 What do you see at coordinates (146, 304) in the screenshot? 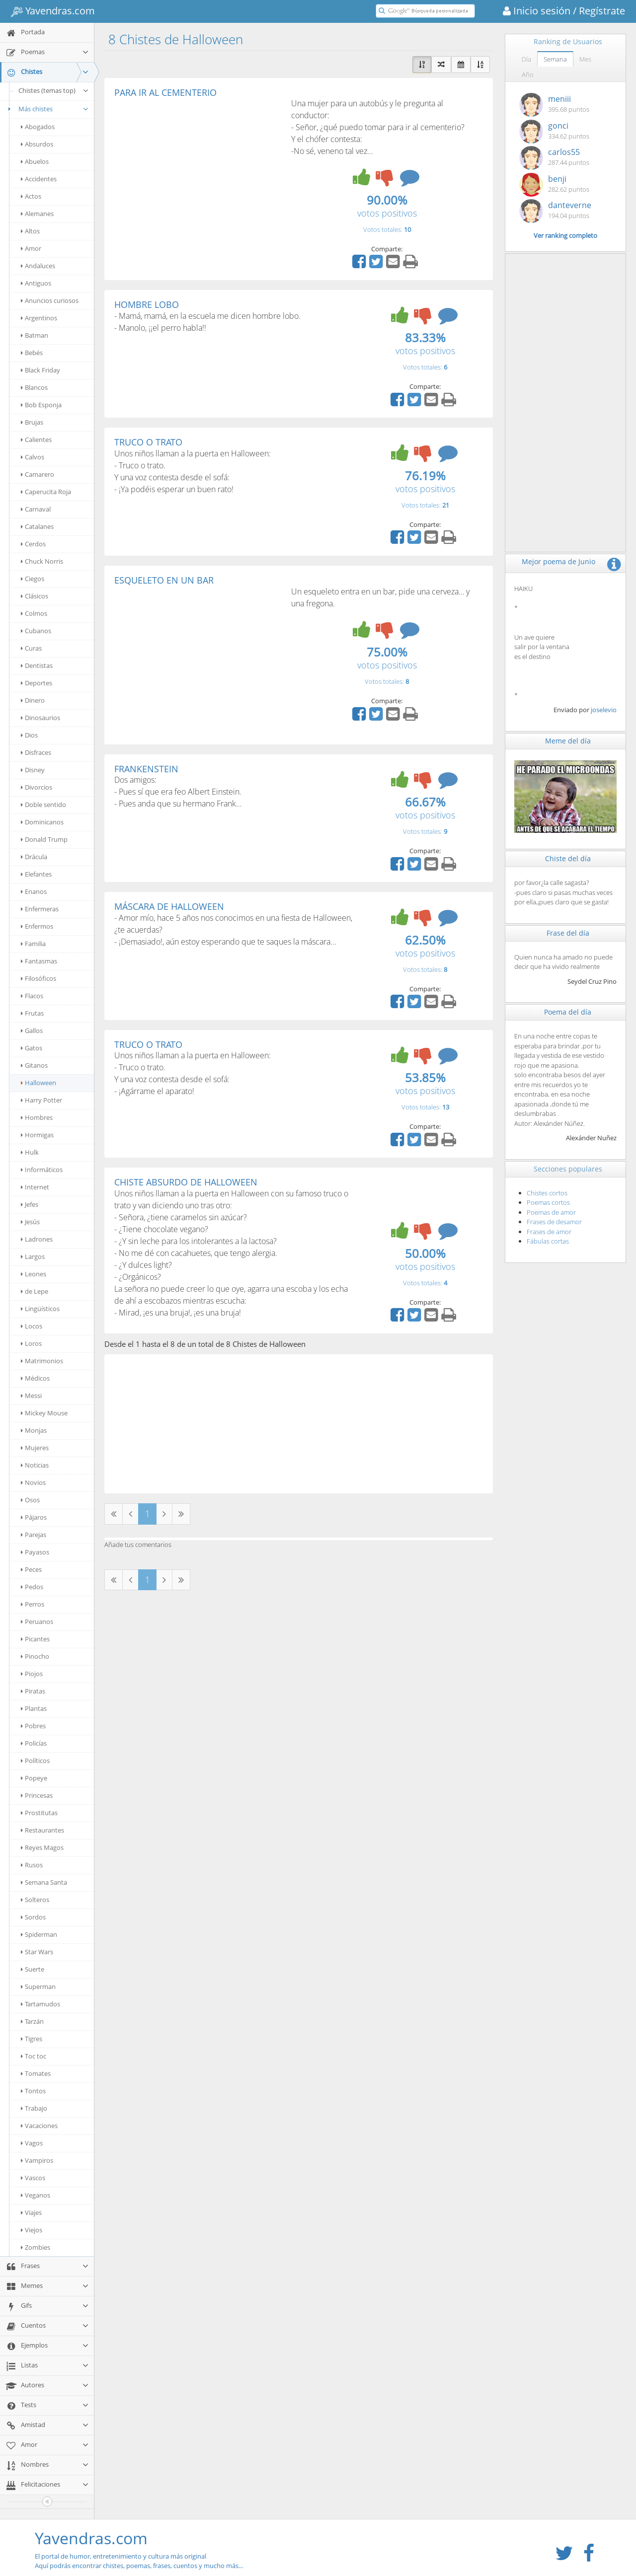
I see `HOMBRE LOBO` at bounding box center [146, 304].